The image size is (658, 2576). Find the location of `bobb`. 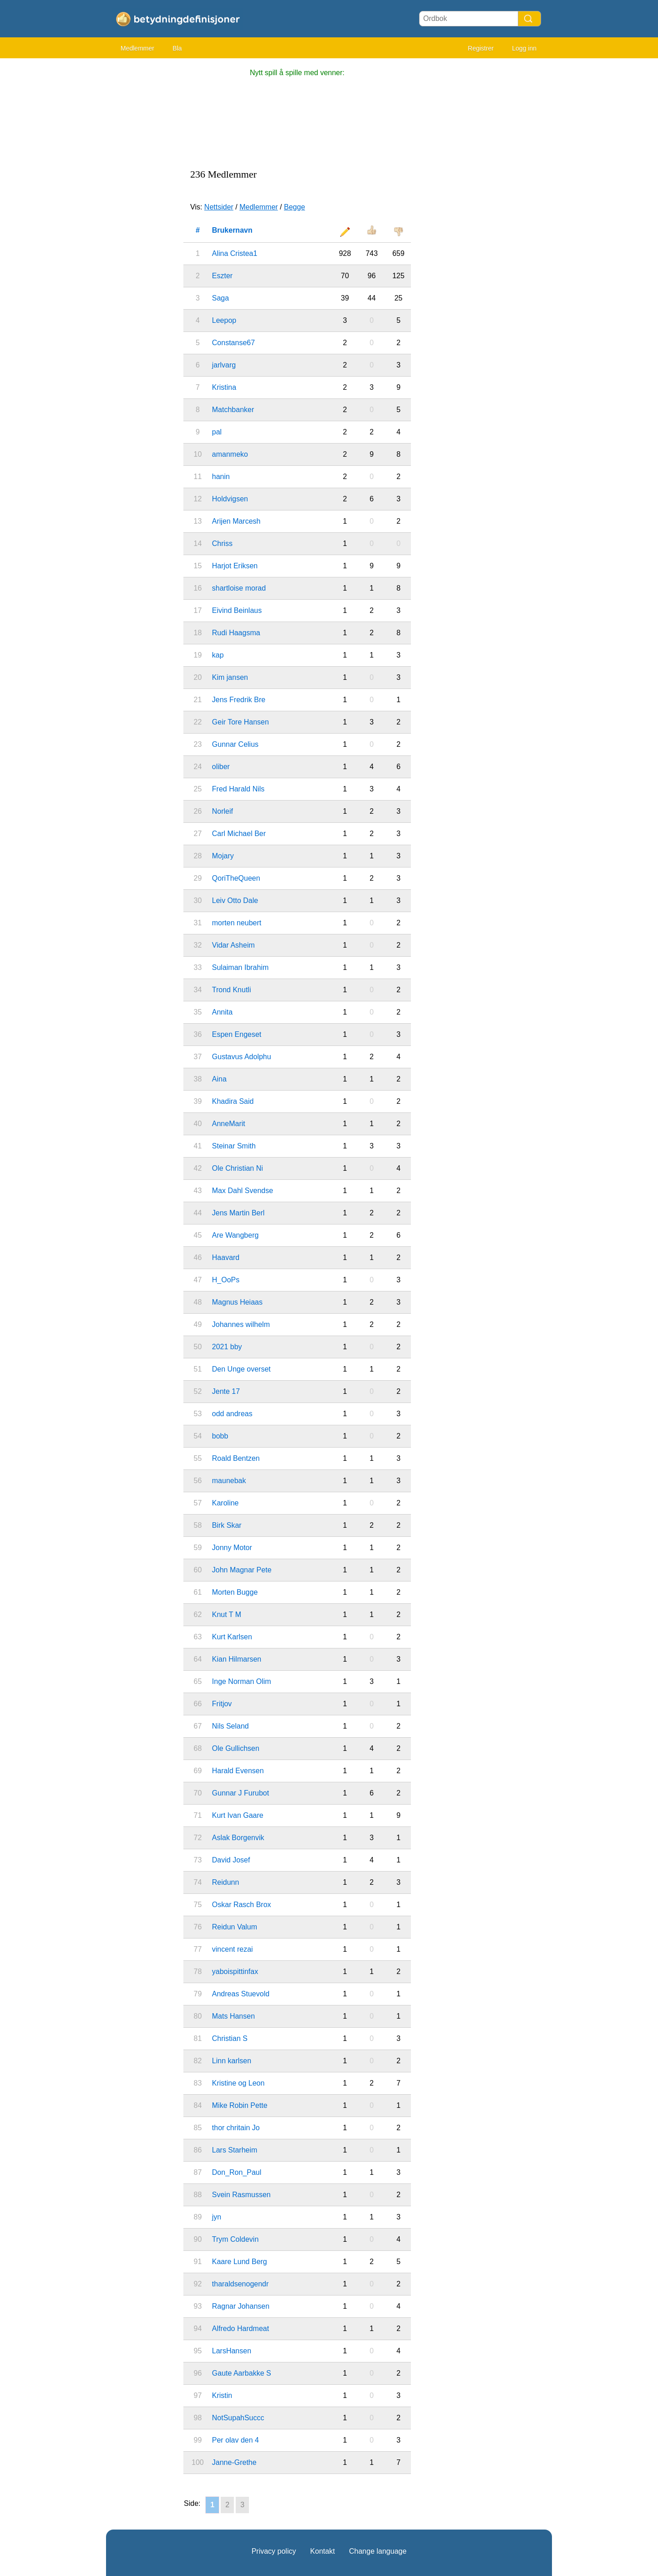

bobb is located at coordinates (220, 1436).